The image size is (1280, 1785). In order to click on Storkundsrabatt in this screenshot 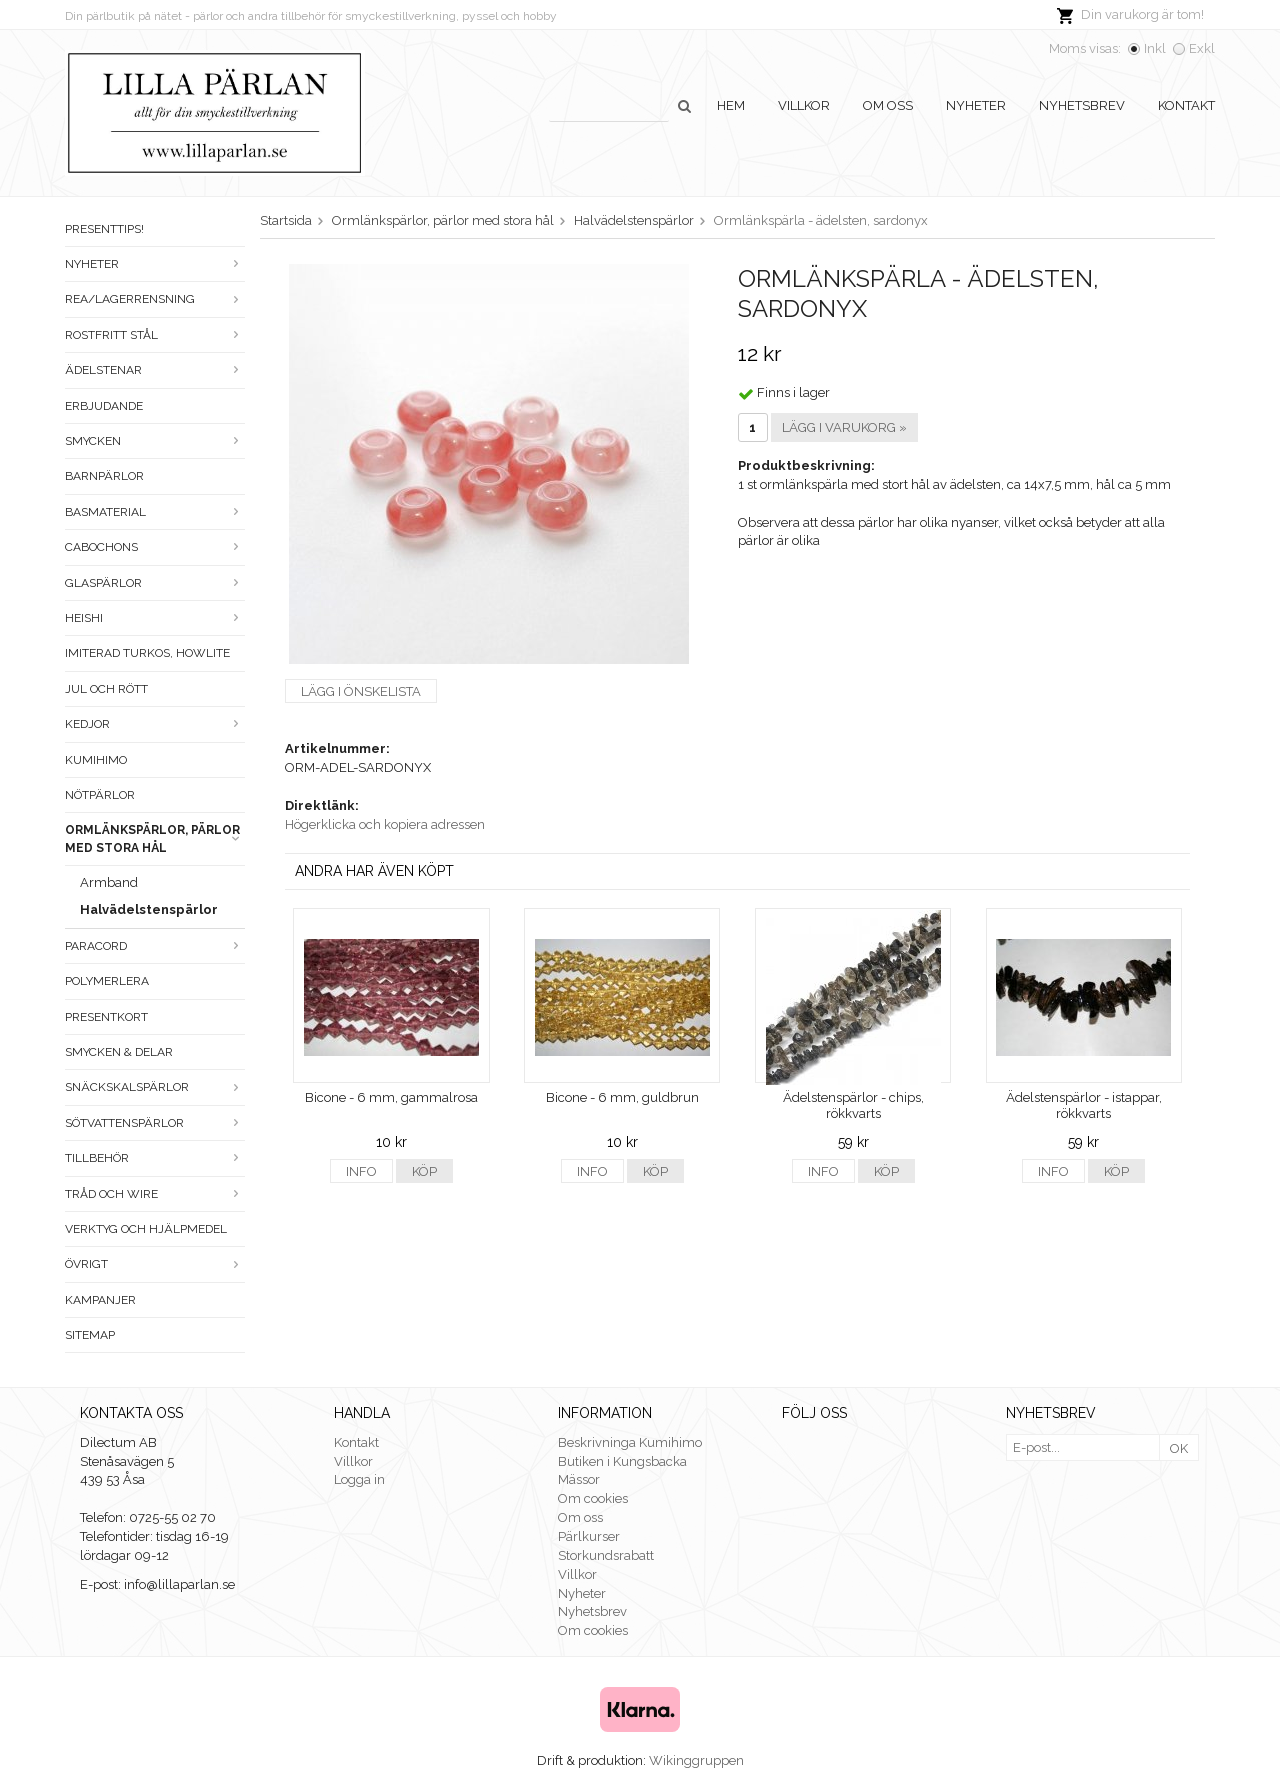, I will do `click(606, 1555)`.